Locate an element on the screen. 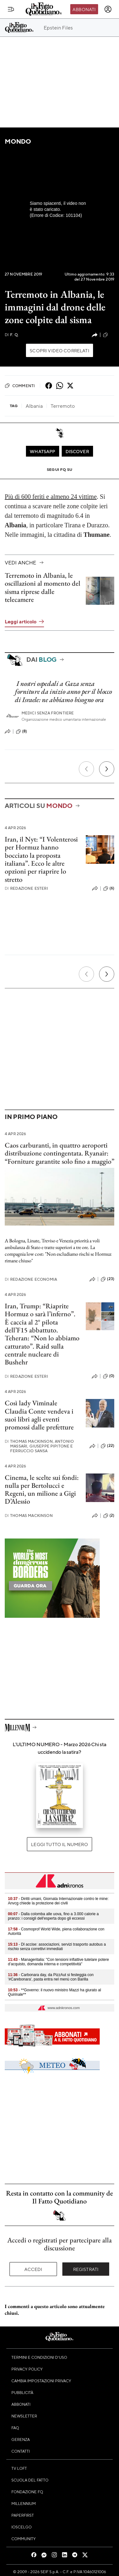  - Diritti umani, Giornata Internazionale contro le mine: Anvcg chiede la protezione dei civili is located at coordinates (58, 1900).